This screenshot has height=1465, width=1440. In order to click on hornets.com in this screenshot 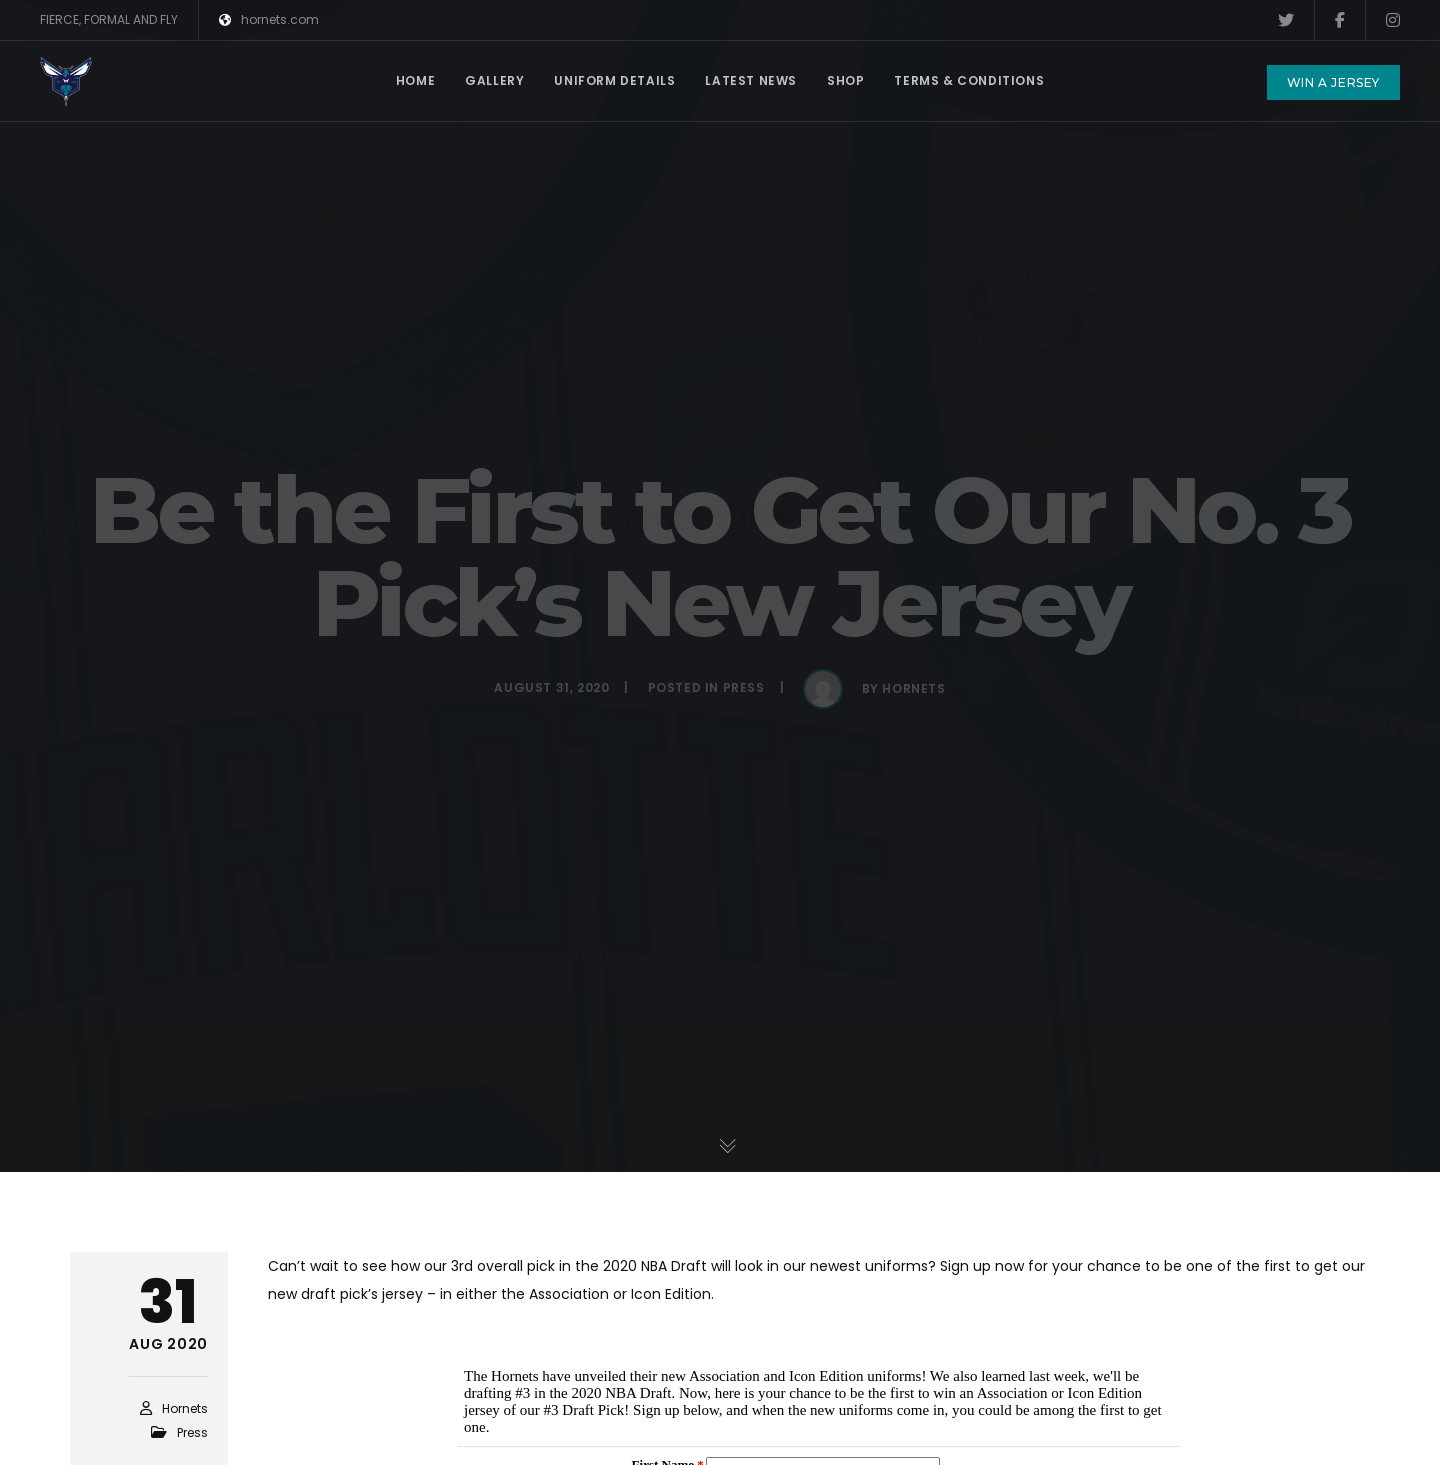, I will do `click(269, 20)`.